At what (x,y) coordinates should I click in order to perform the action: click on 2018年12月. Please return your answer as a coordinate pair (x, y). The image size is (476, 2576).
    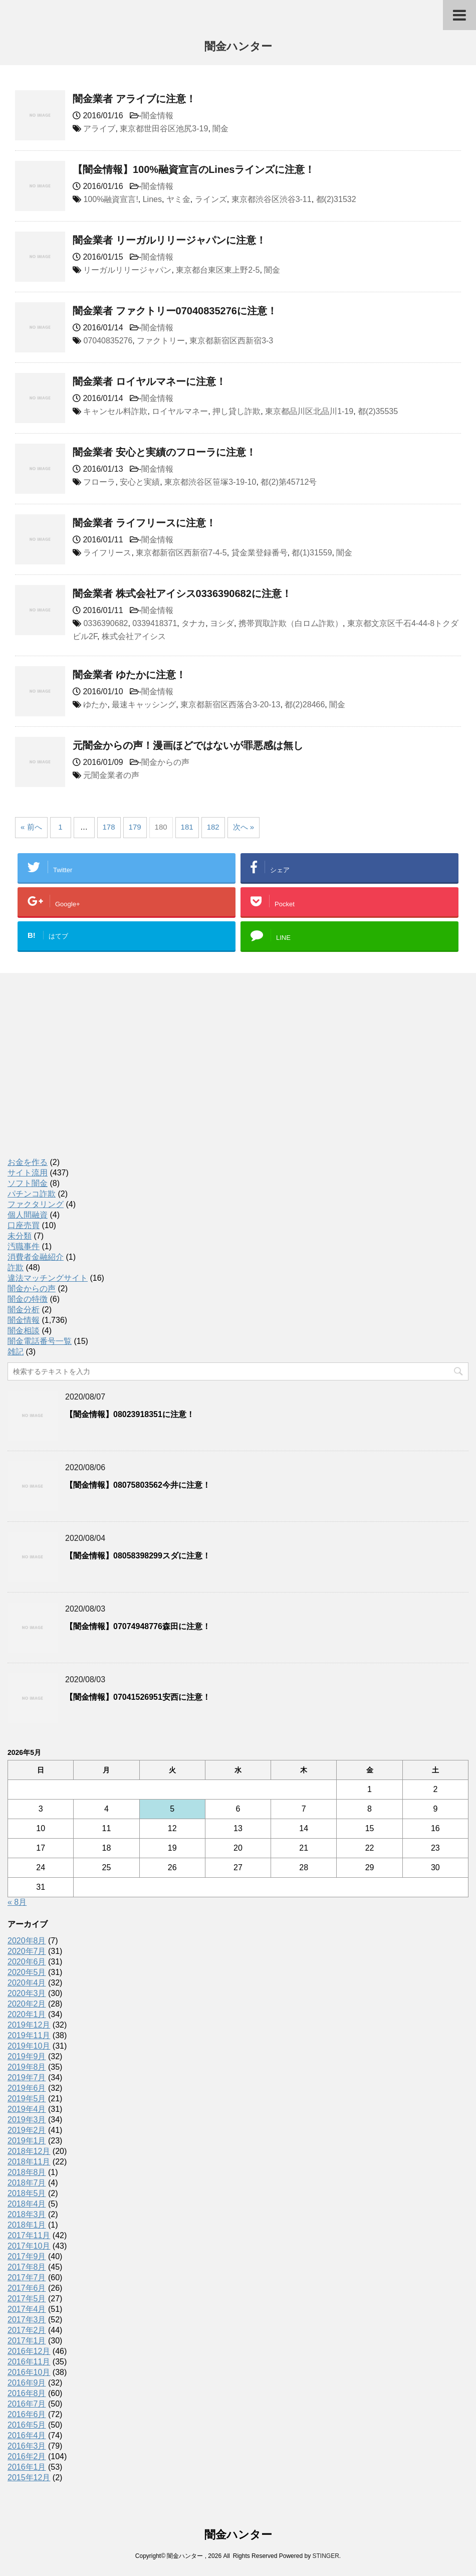
    Looking at the image, I should click on (29, 2151).